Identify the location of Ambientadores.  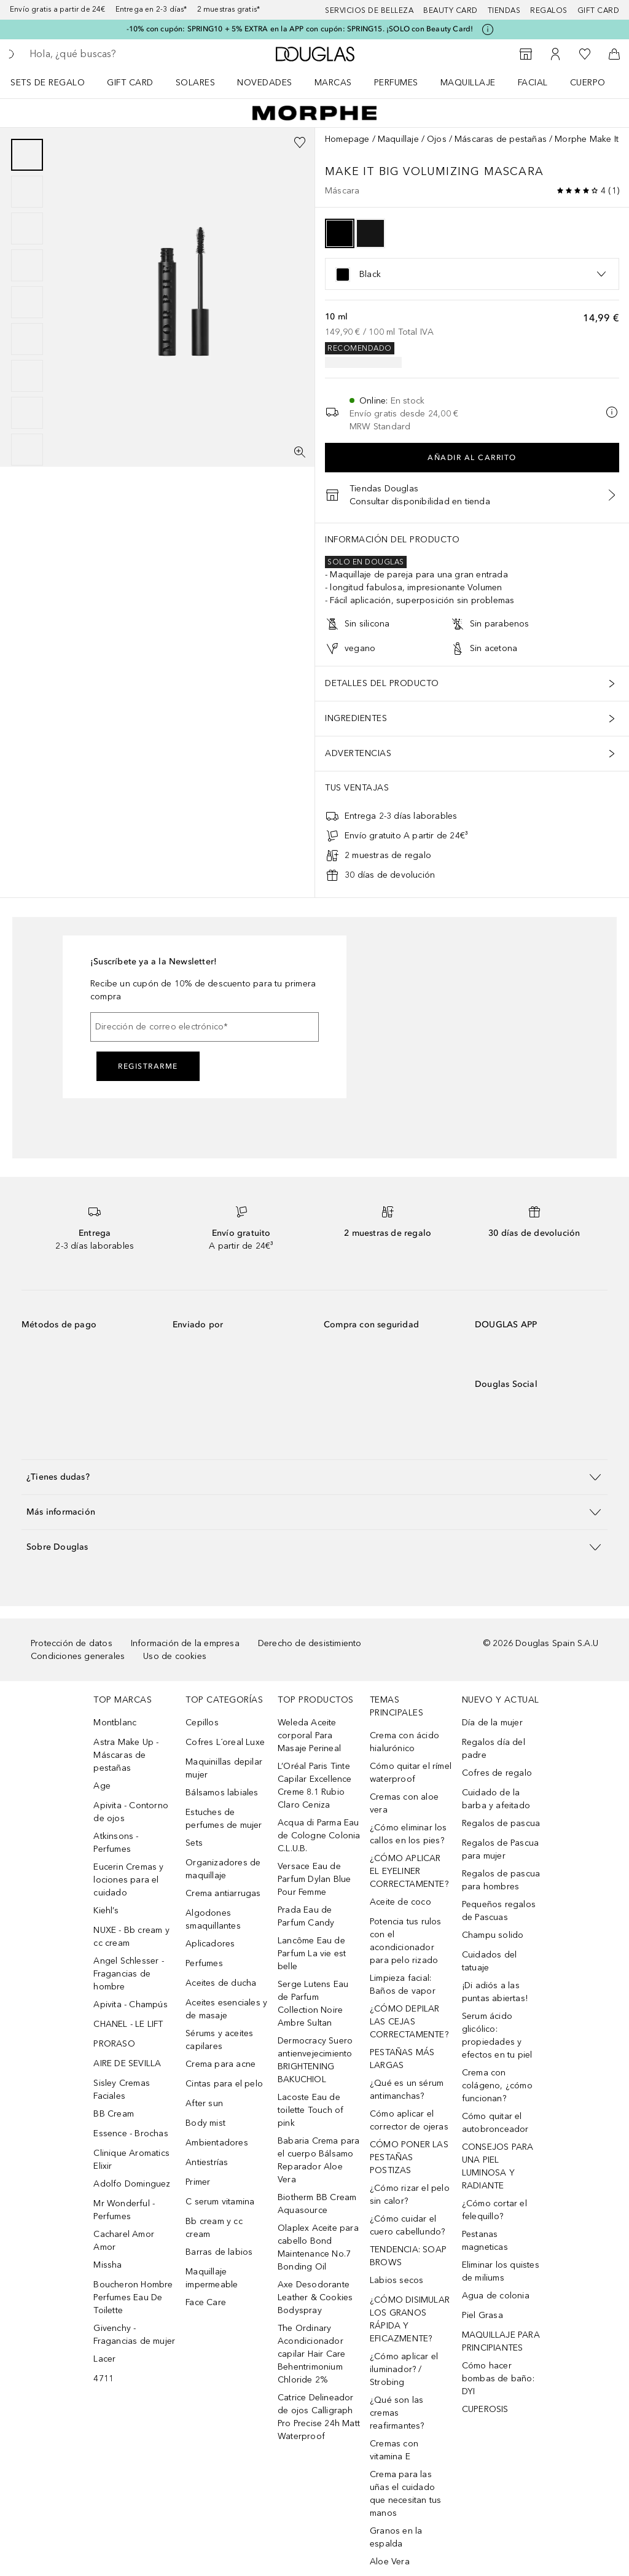
(217, 2142).